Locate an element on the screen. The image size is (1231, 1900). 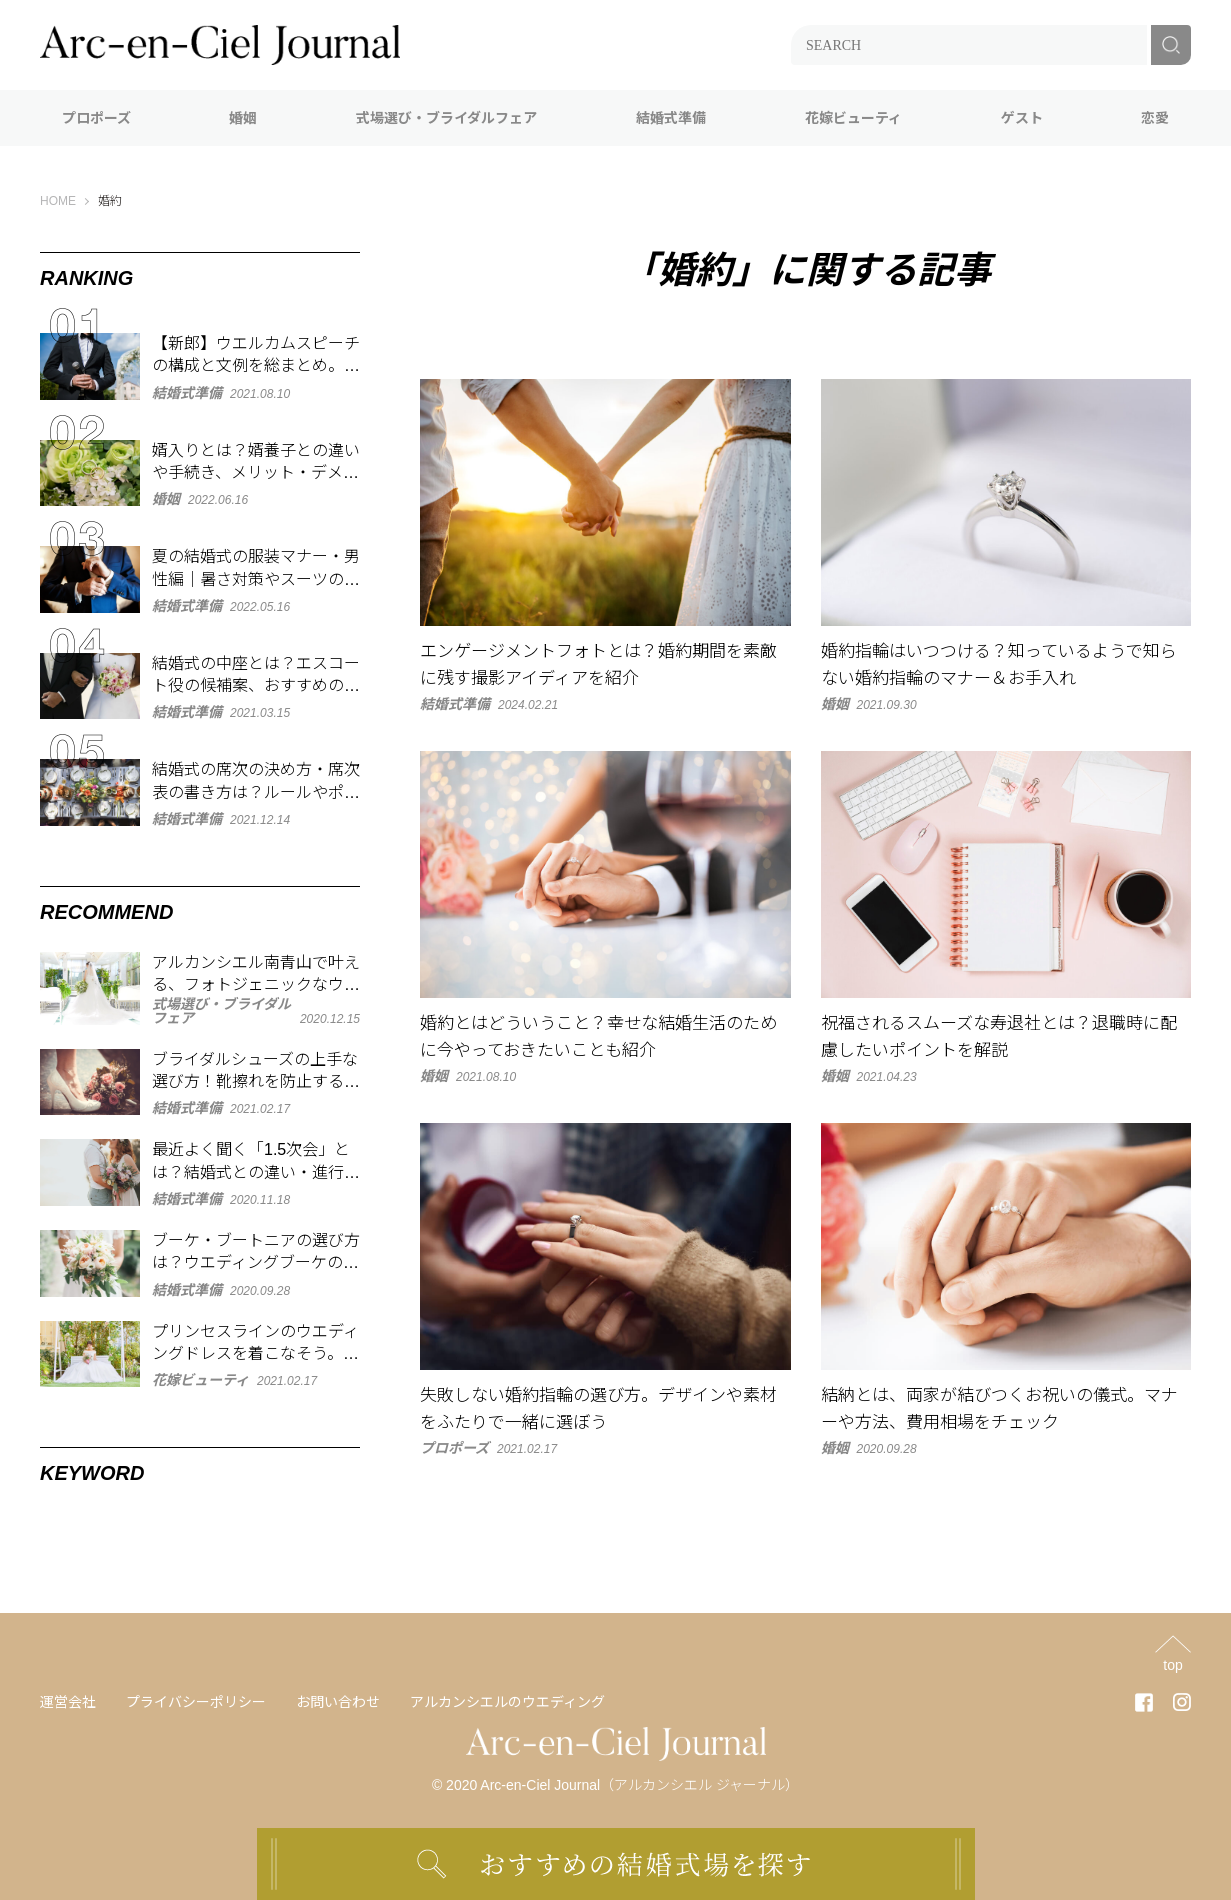
top is located at coordinates (1172, 1664).